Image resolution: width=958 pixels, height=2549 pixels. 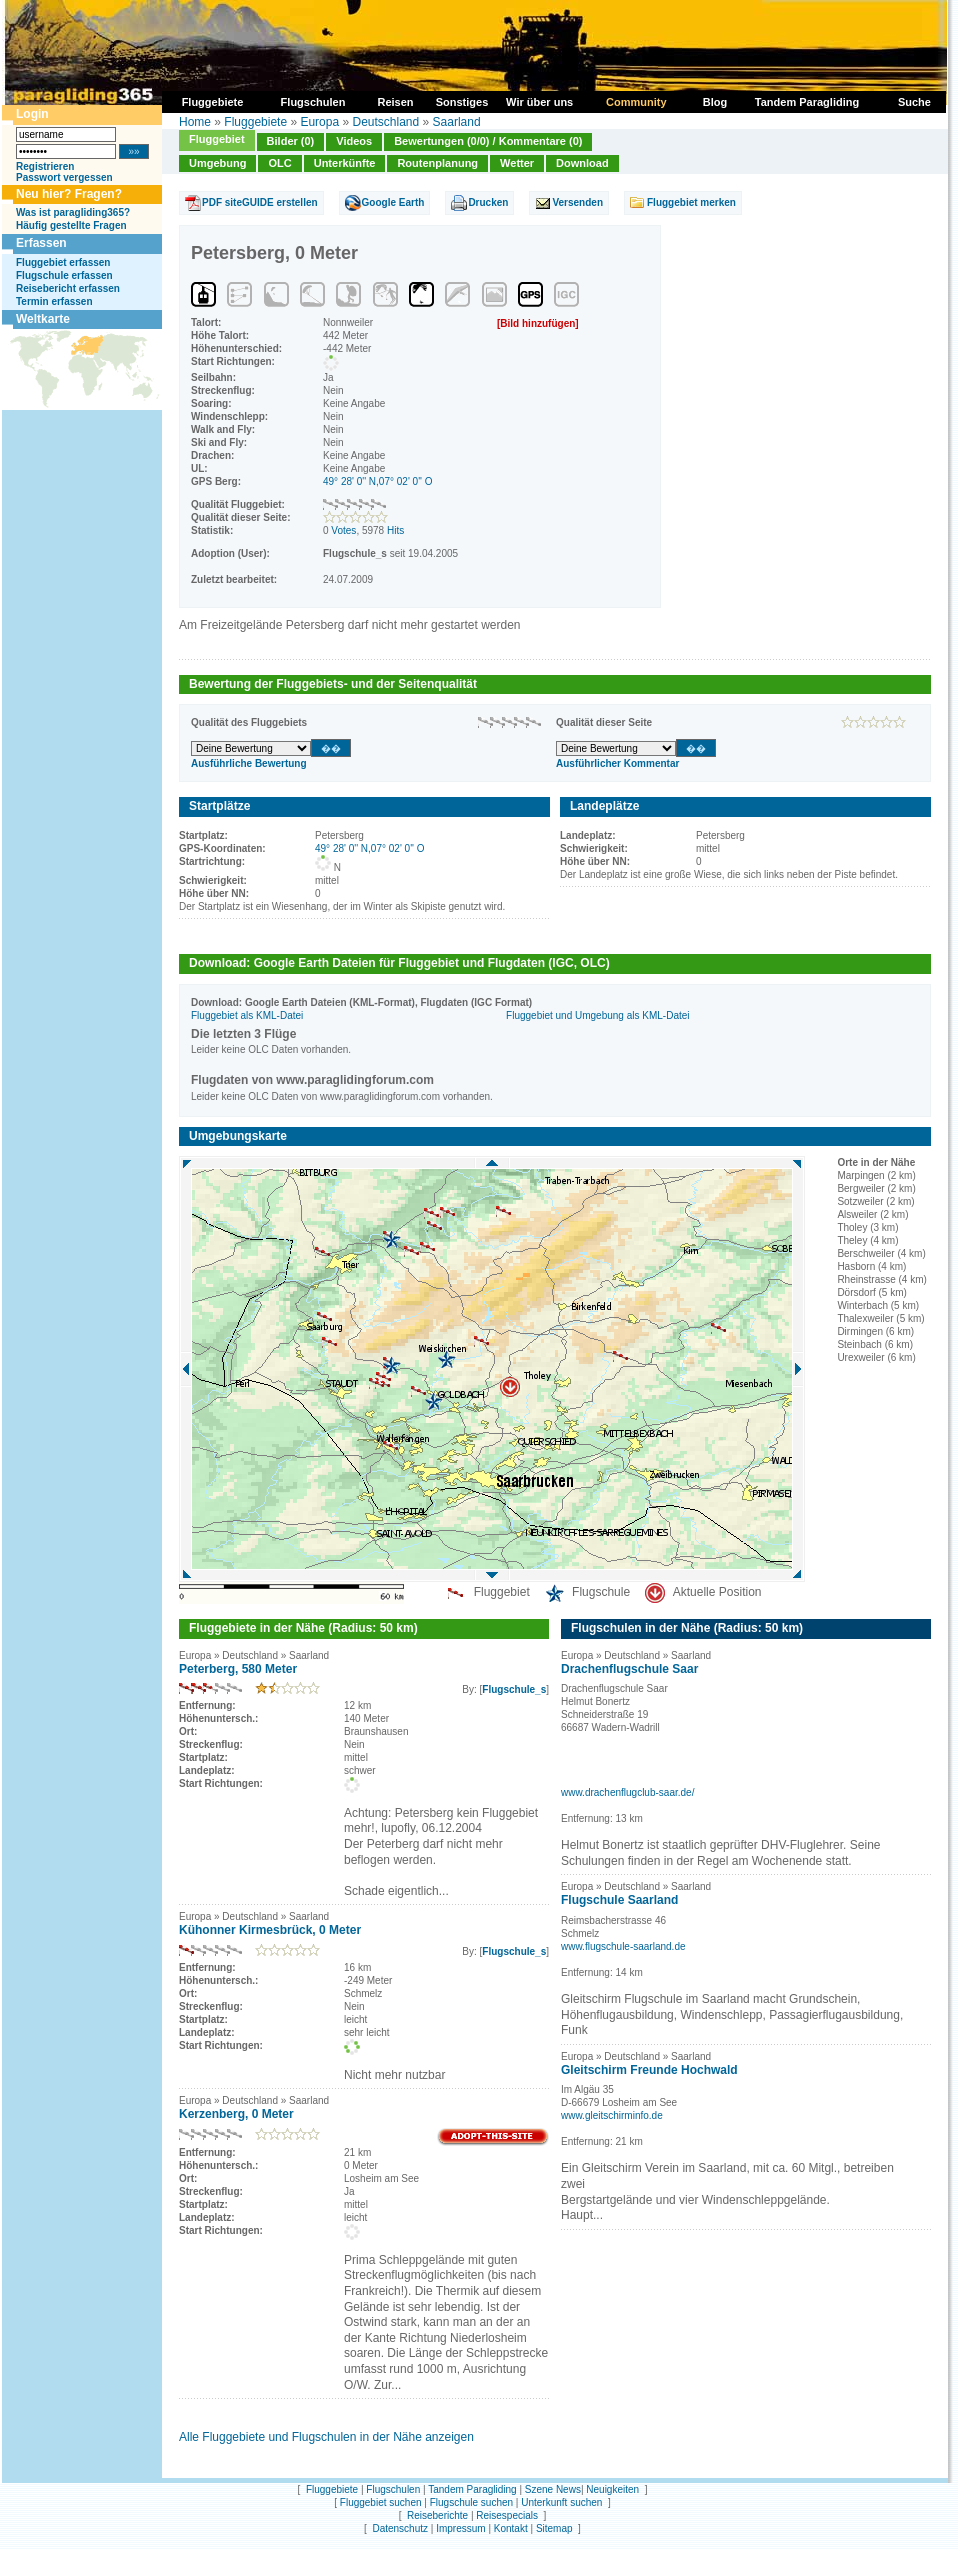 What do you see at coordinates (378, 481) in the screenshot?
I see `49° 28' 0'' N,07° 02' 0'' O` at bounding box center [378, 481].